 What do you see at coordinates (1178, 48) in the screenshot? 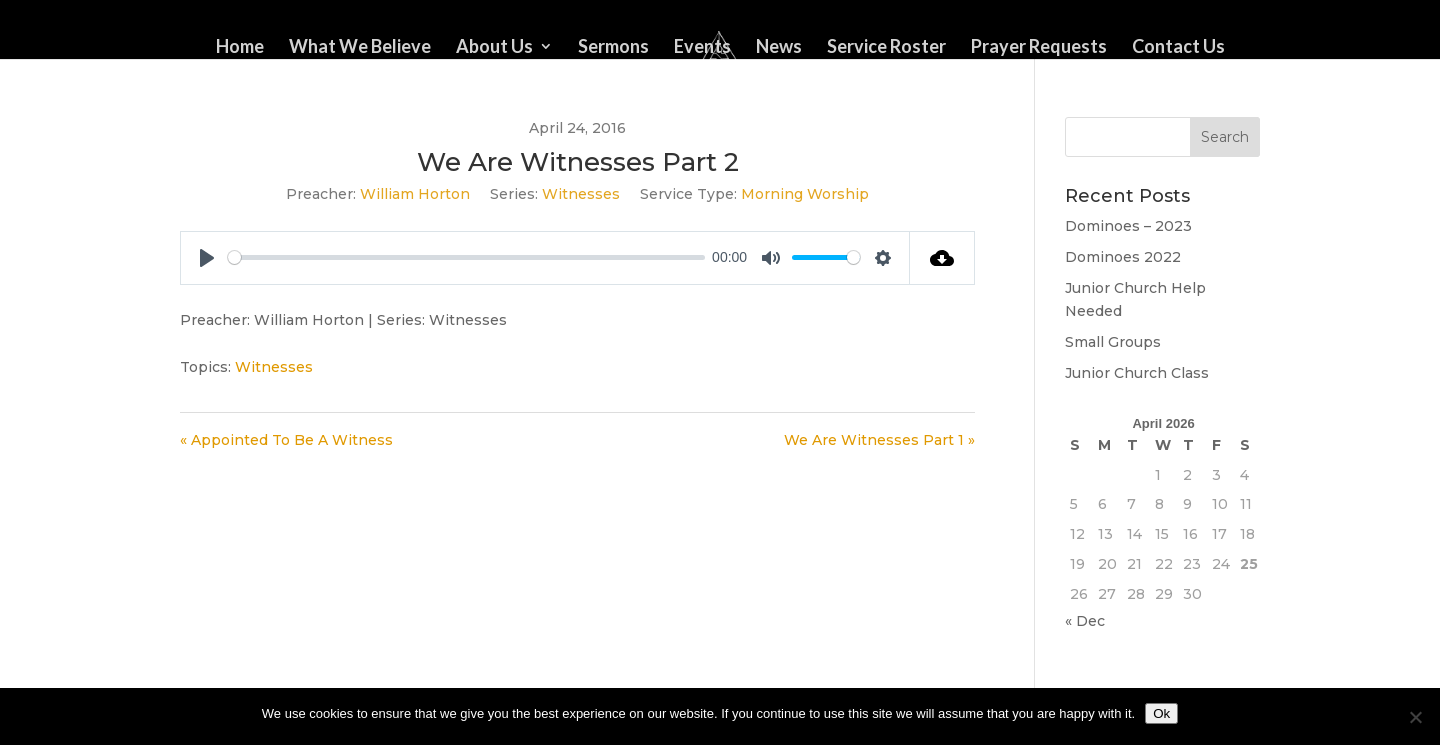
I see `Contact Us` at bounding box center [1178, 48].